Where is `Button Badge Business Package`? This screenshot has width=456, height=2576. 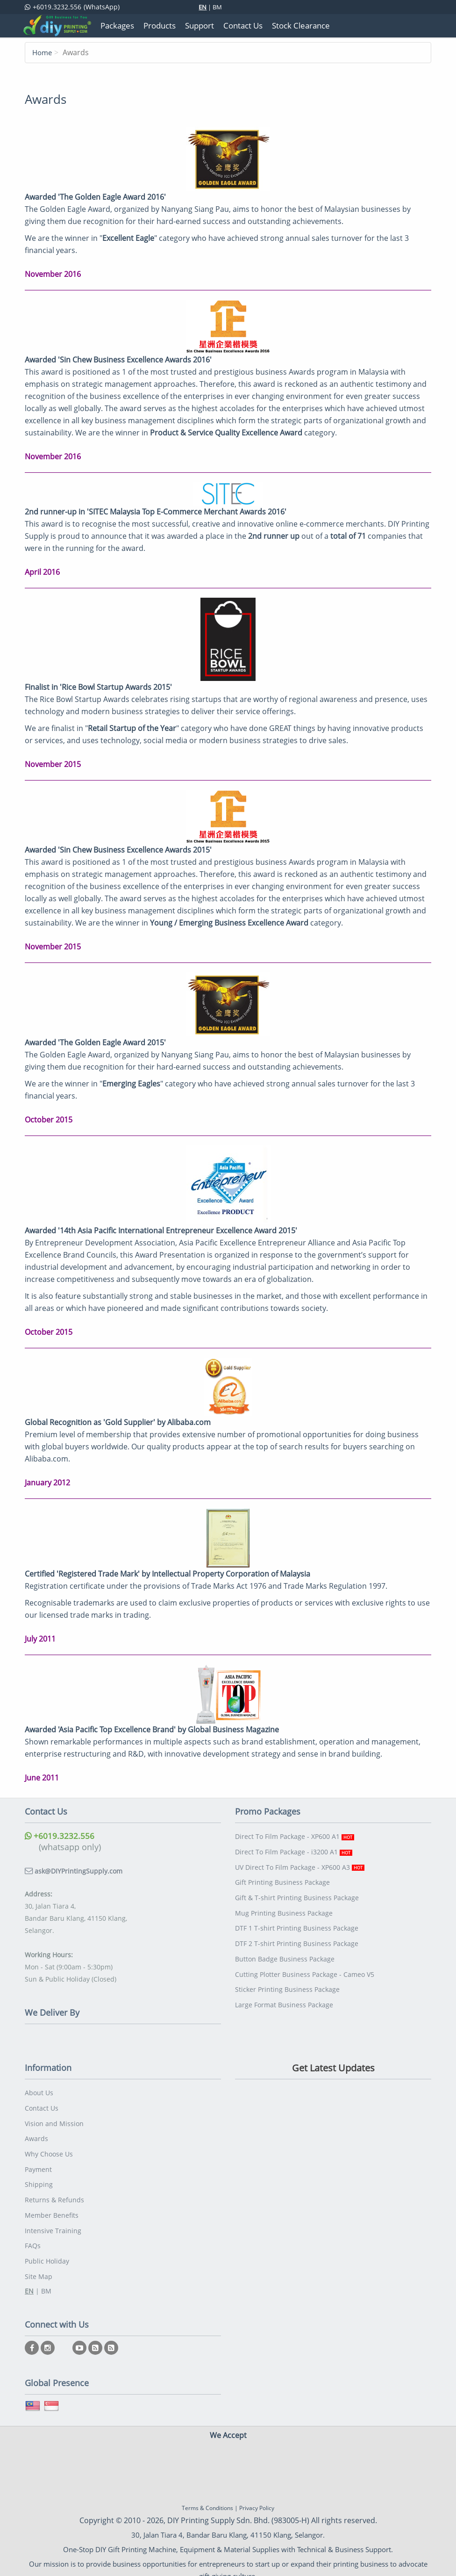
Button Badge Business Package is located at coordinates (285, 1951).